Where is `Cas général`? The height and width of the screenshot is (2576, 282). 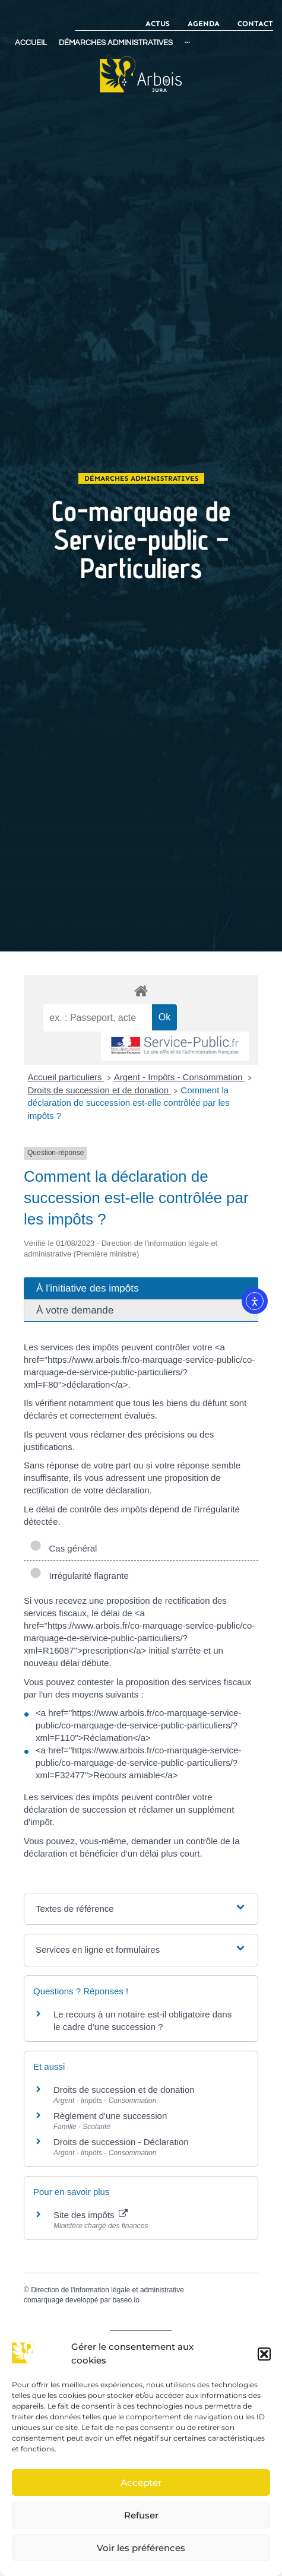 Cas général is located at coordinates (63, 1548).